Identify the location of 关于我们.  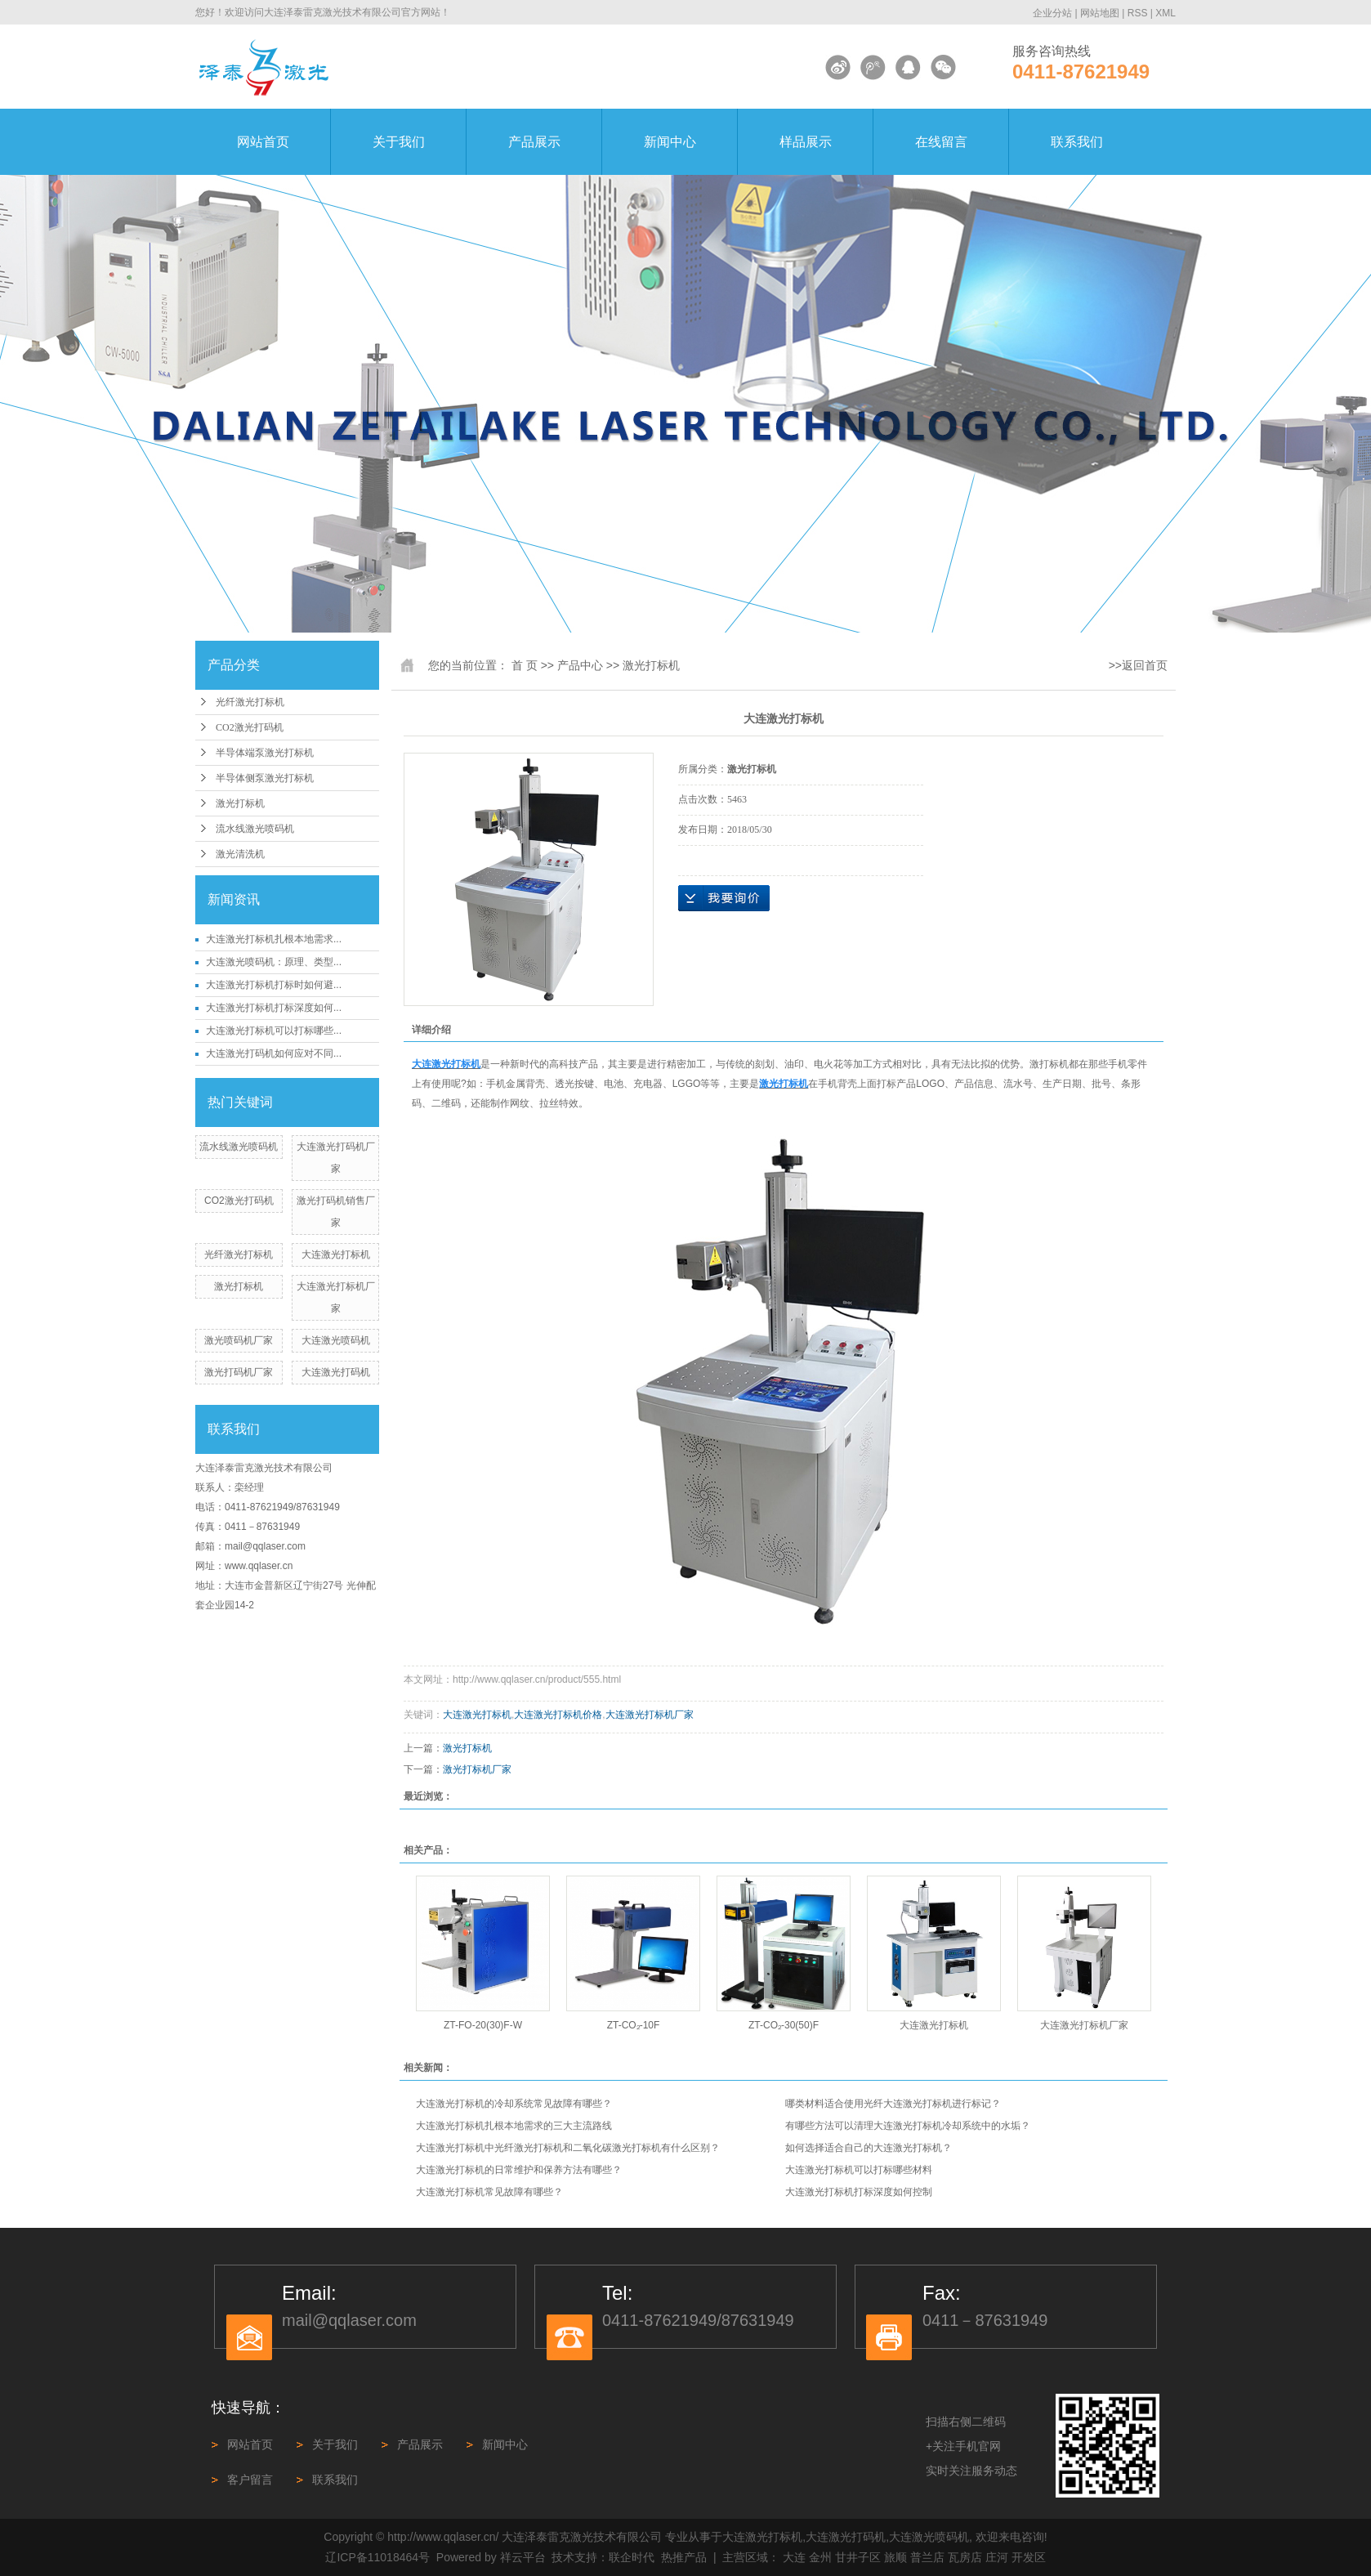
(399, 142).